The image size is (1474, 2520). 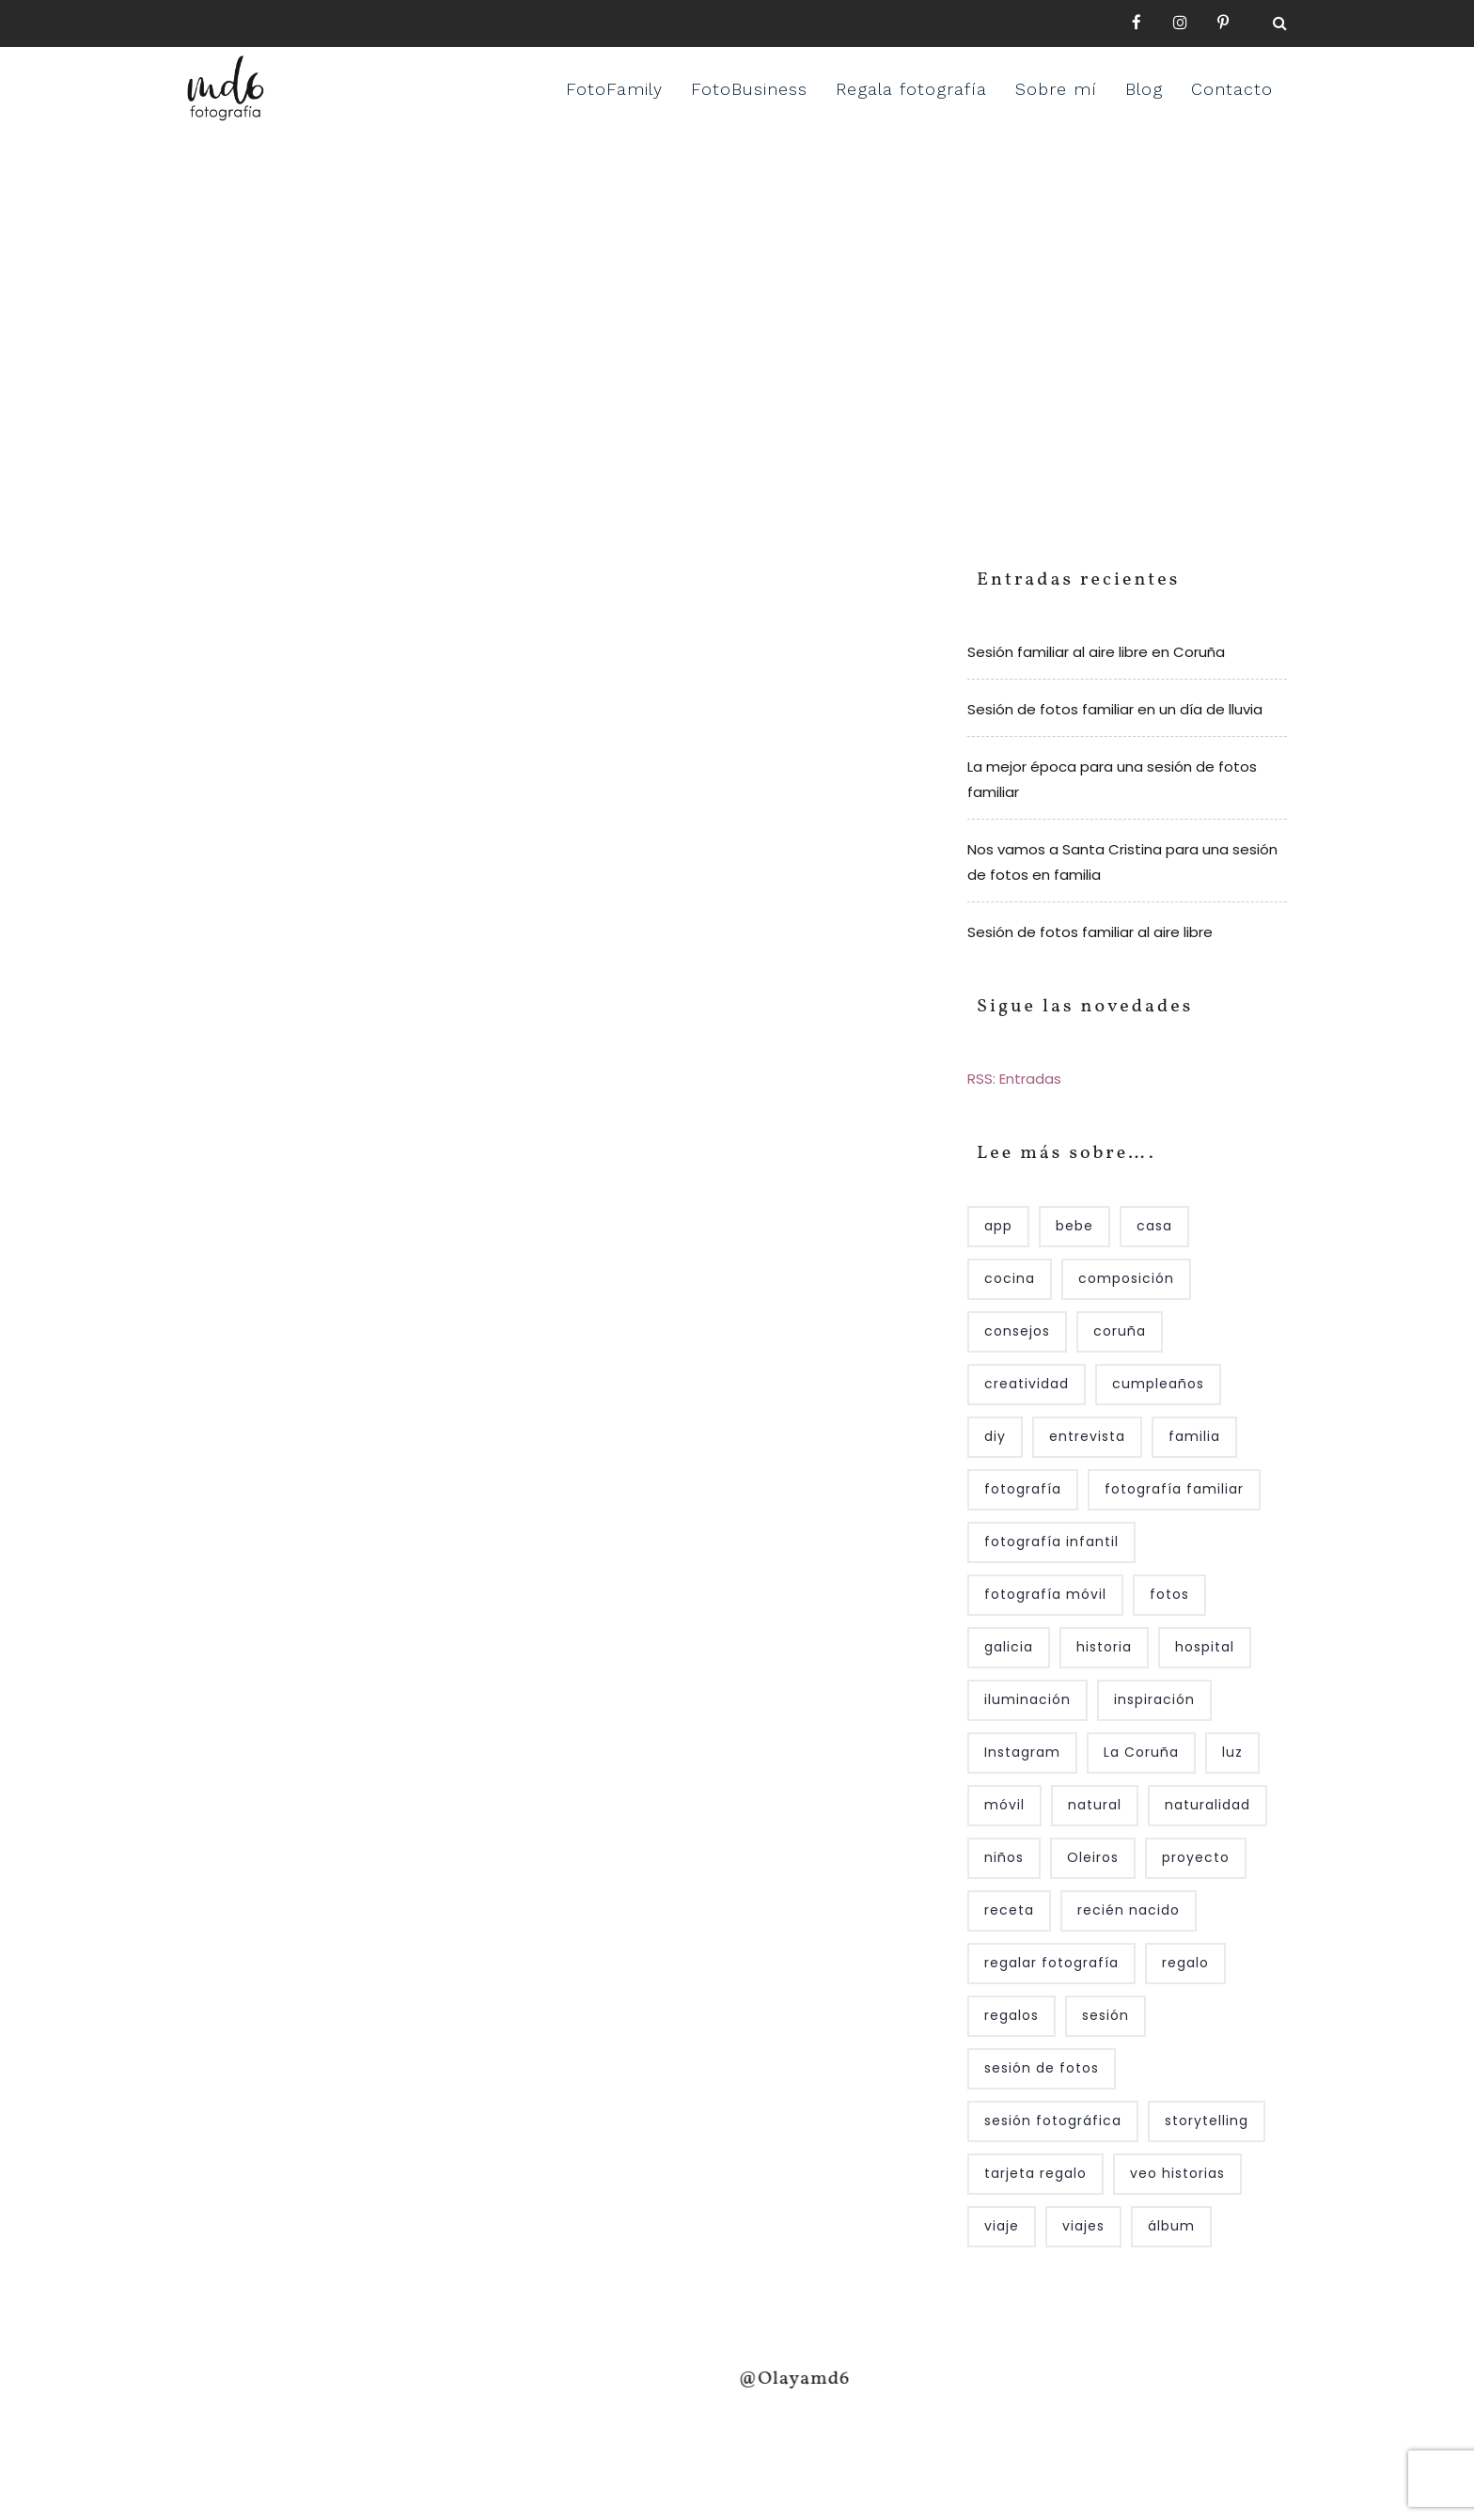 I want to click on fotos [fotos (6 elementos)], so click(x=1169, y=1594).